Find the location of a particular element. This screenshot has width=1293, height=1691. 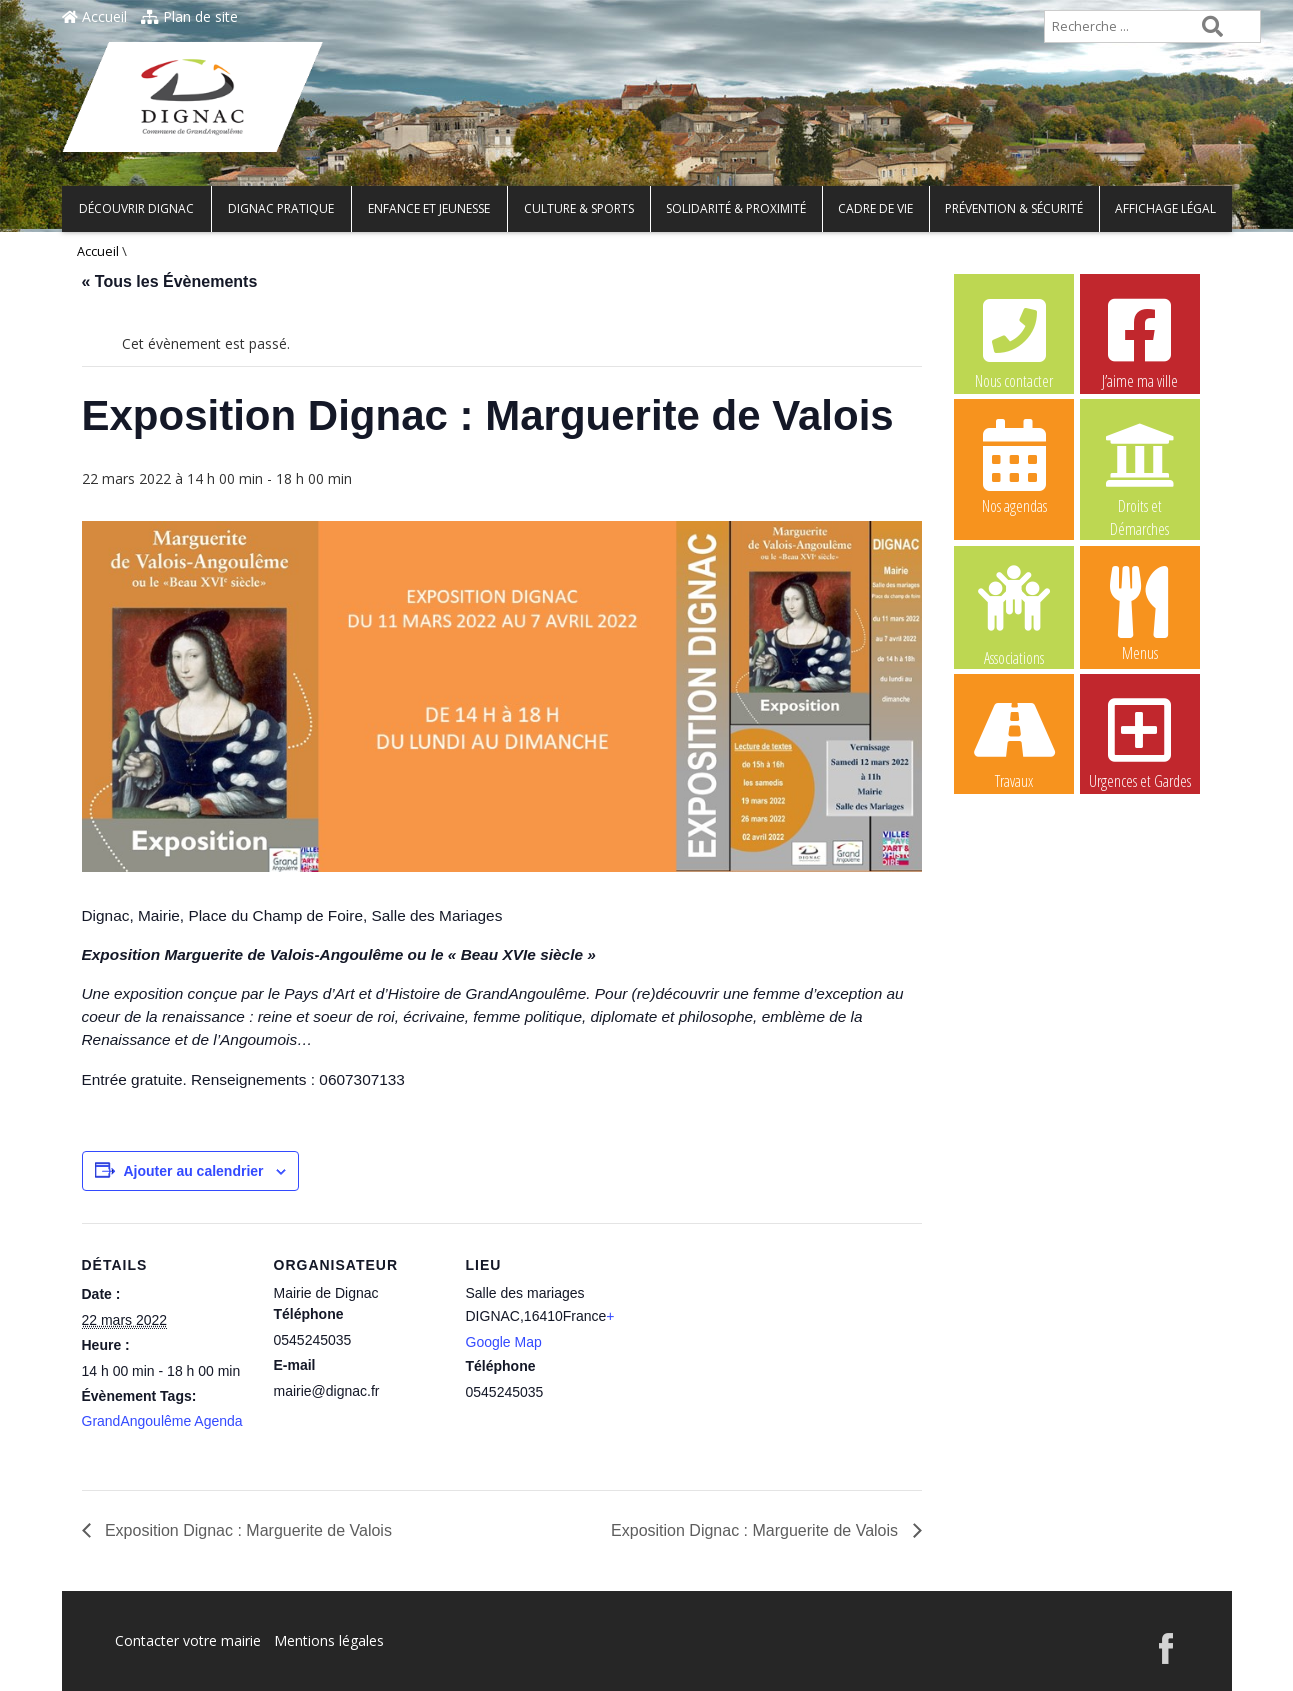

Cadre de vie is located at coordinates (875, 208).